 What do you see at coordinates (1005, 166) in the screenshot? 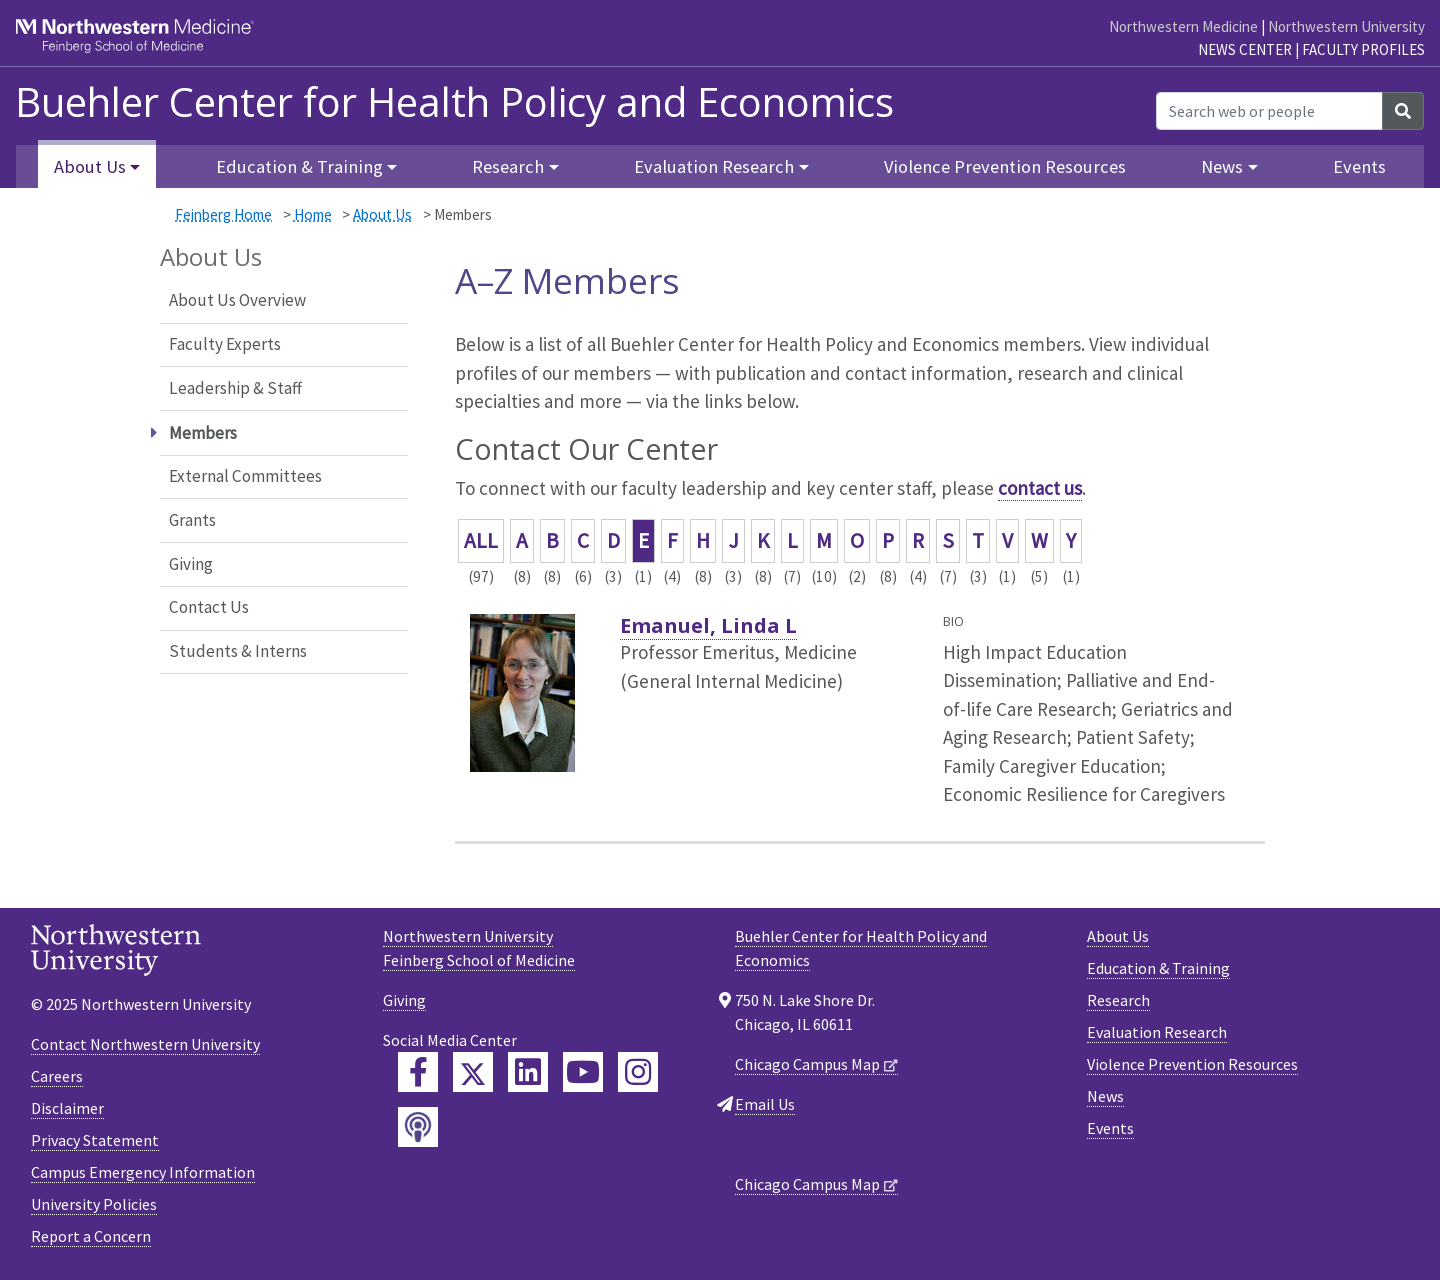
I see `Violence Prevention Resources` at bounding box center [1005, 166].